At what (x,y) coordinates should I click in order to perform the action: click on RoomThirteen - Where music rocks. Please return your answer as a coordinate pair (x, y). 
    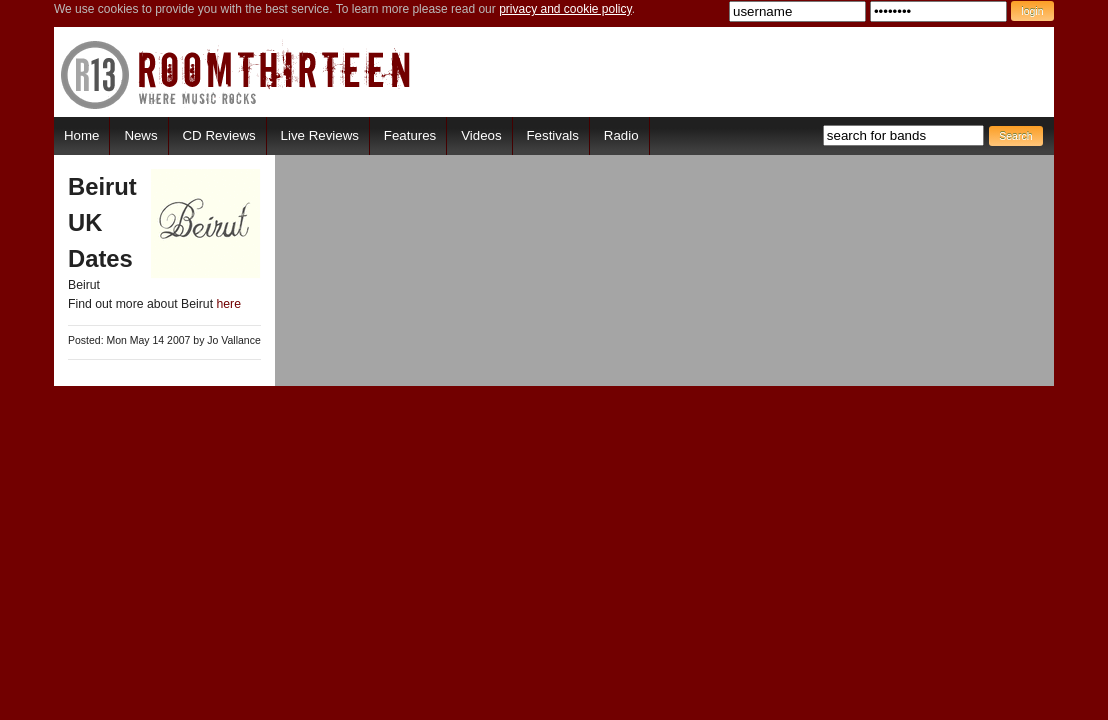
    Looking at the image, I should click on (236, 74).